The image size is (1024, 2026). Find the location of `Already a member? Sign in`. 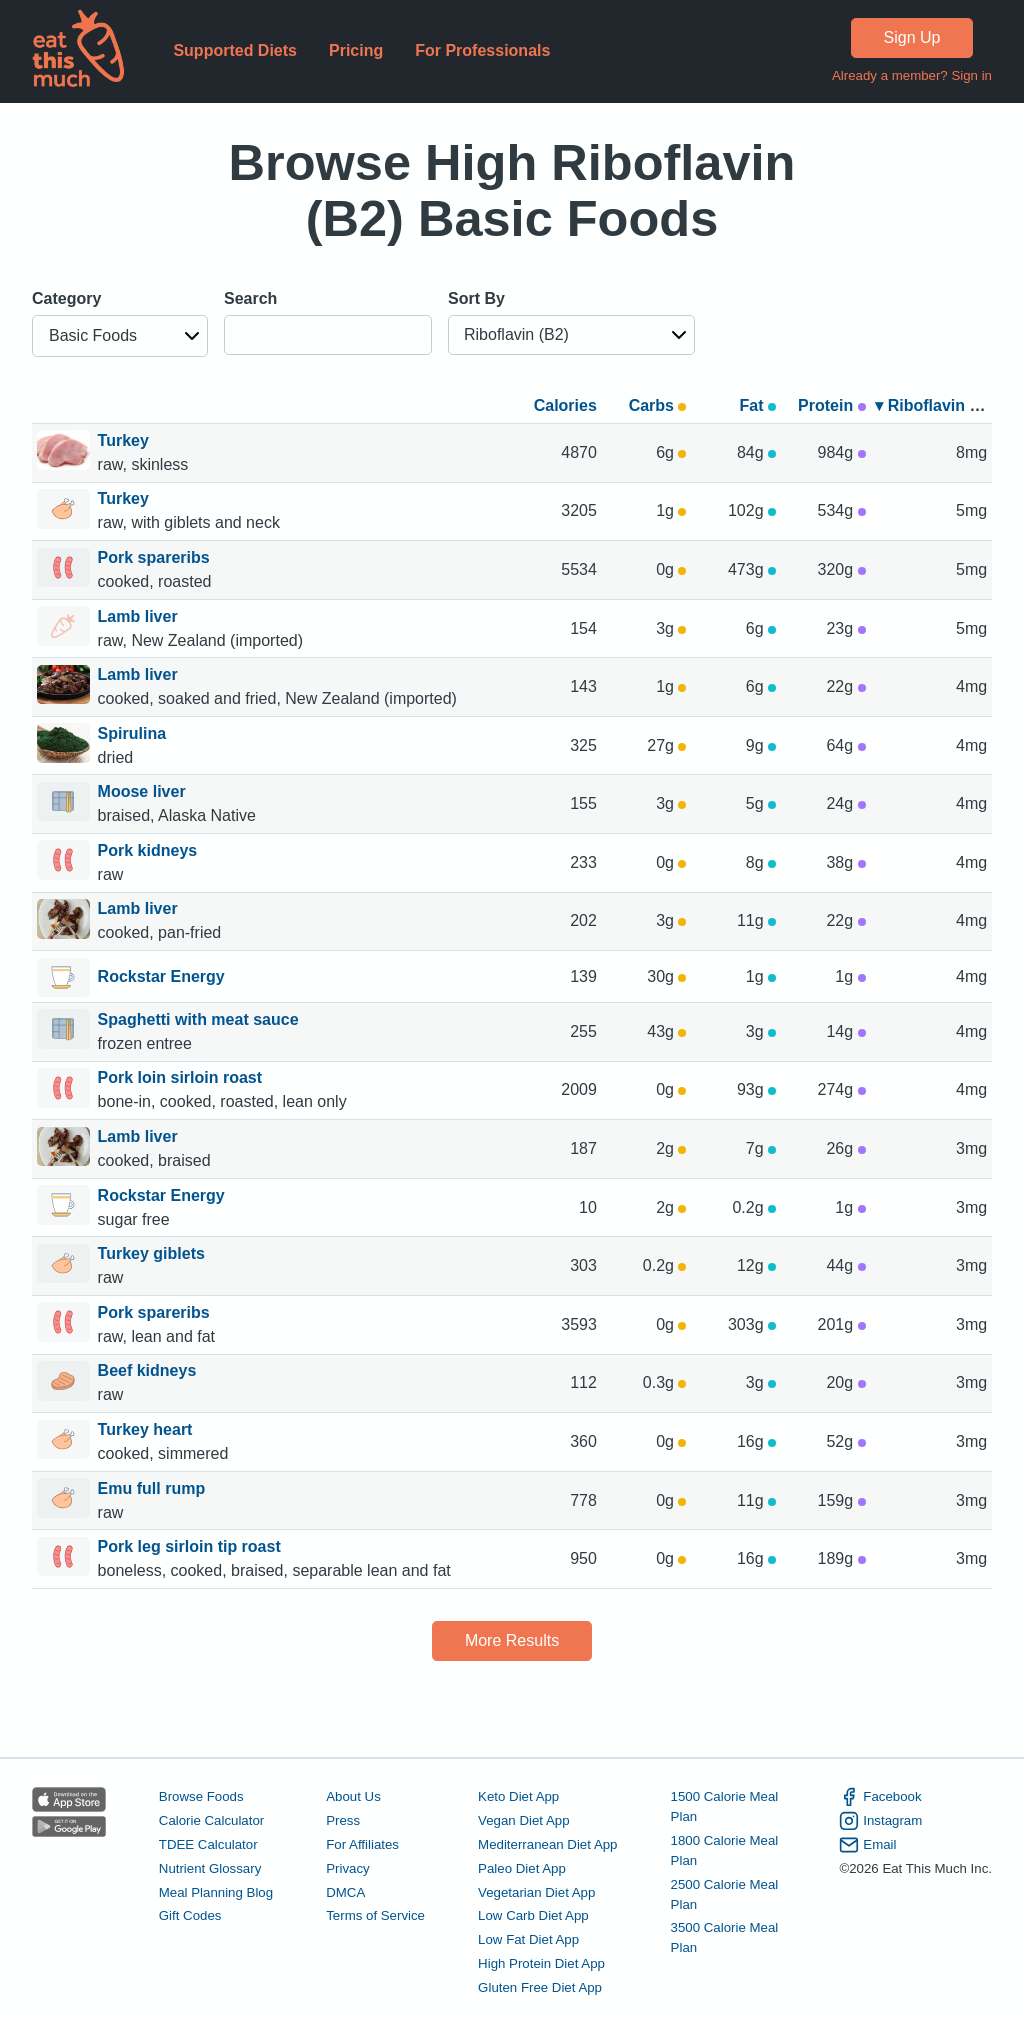

Already a member? Sign in is located at coordinates (912, 75).